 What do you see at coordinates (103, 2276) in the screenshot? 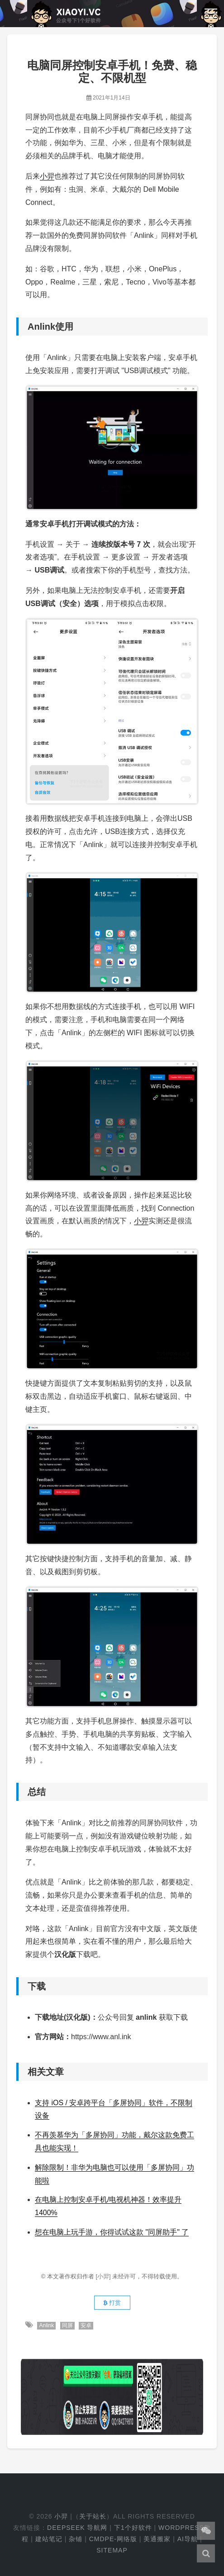
I see `[小羿]` at bounding box center [103, 2276].